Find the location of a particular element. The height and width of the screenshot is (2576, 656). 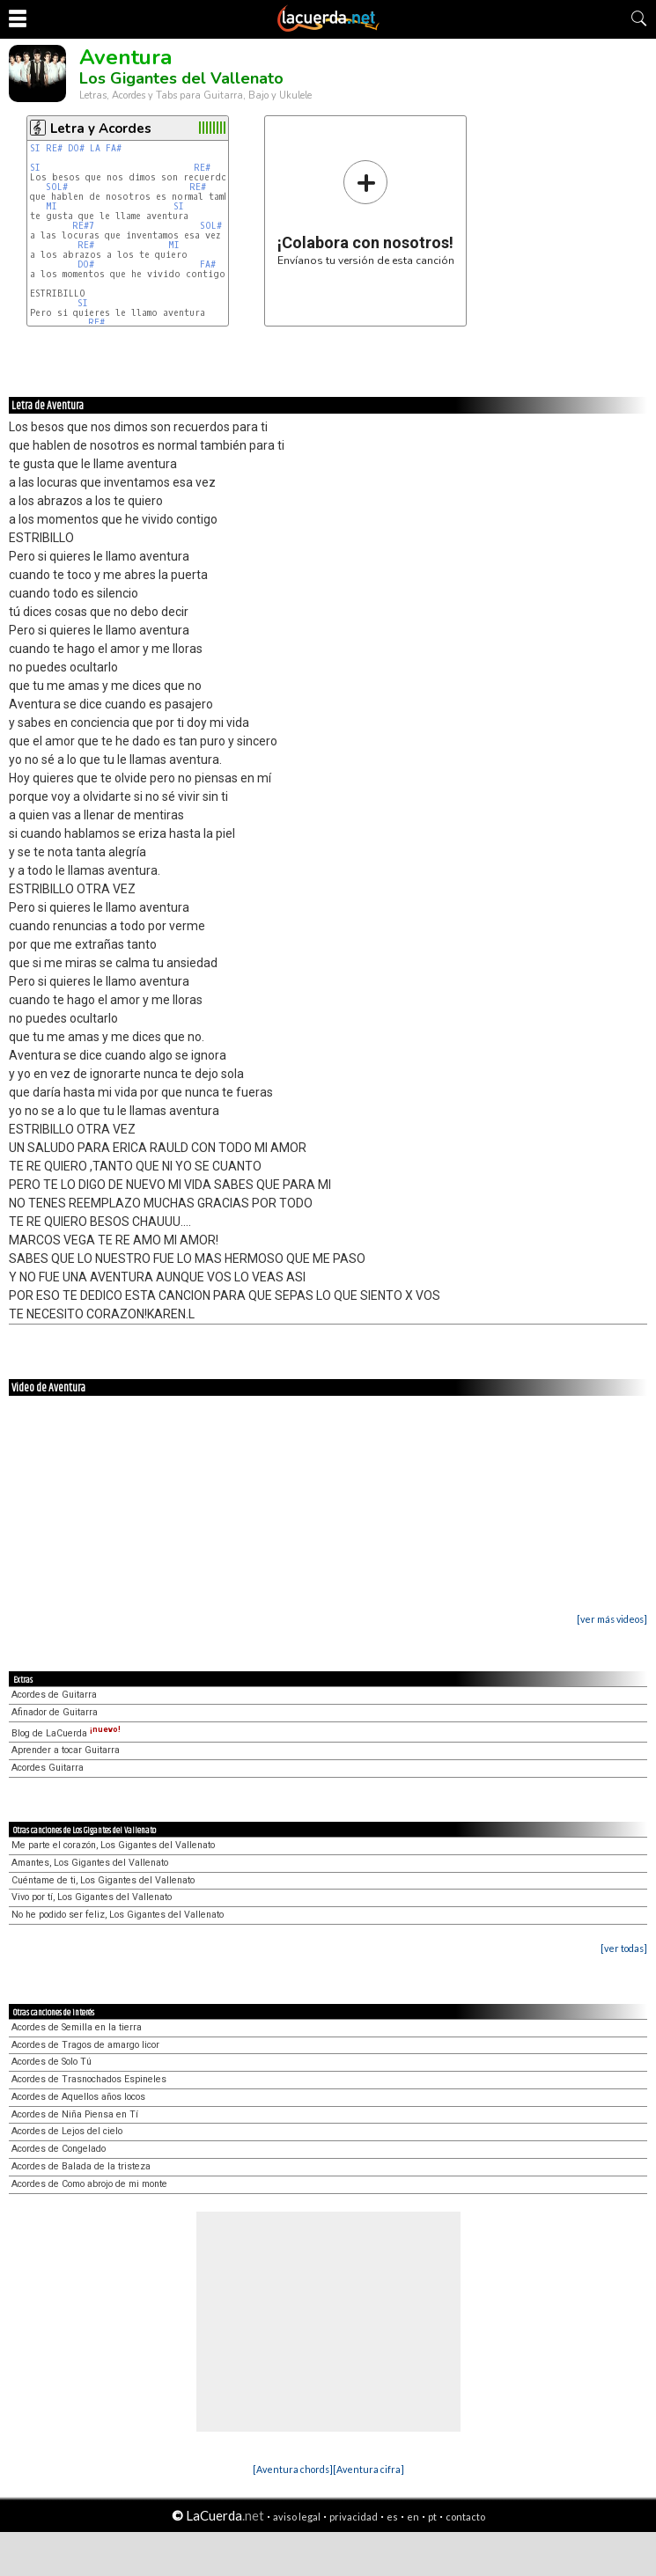

Los Gigantes del Vallenato is located at coordinates (181, 78).